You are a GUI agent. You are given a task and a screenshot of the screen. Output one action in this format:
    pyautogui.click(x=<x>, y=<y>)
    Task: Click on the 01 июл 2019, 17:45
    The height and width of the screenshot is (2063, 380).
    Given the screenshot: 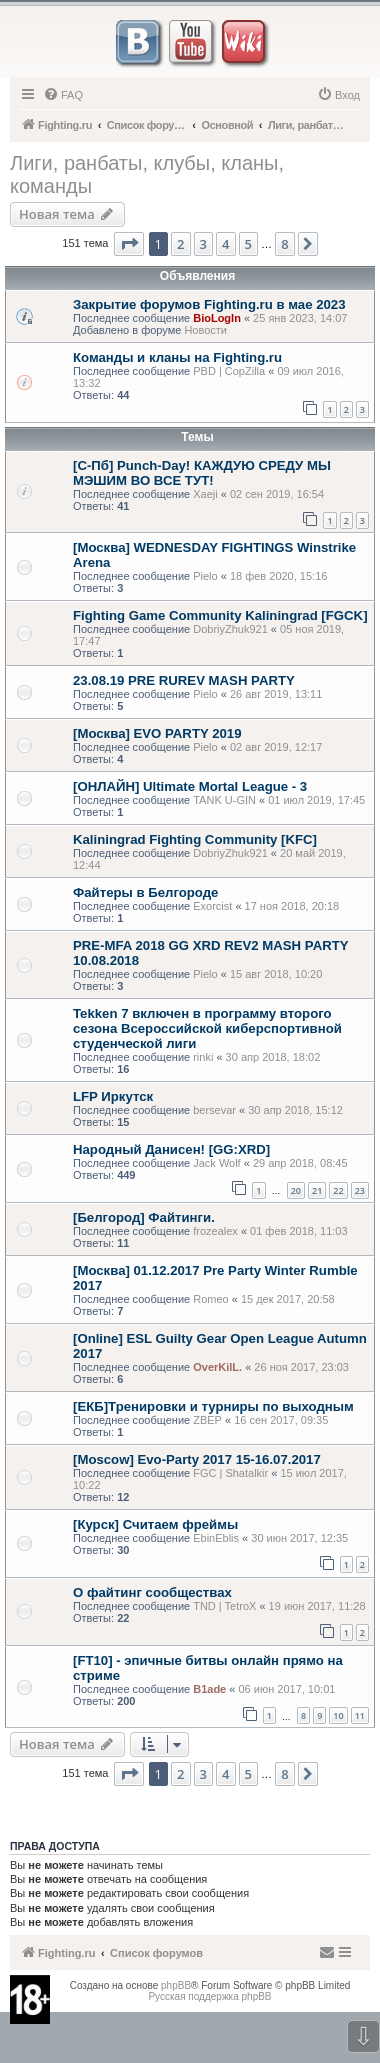 What is the action you would take?
    pyautogui.click(x=316, y=800)
    